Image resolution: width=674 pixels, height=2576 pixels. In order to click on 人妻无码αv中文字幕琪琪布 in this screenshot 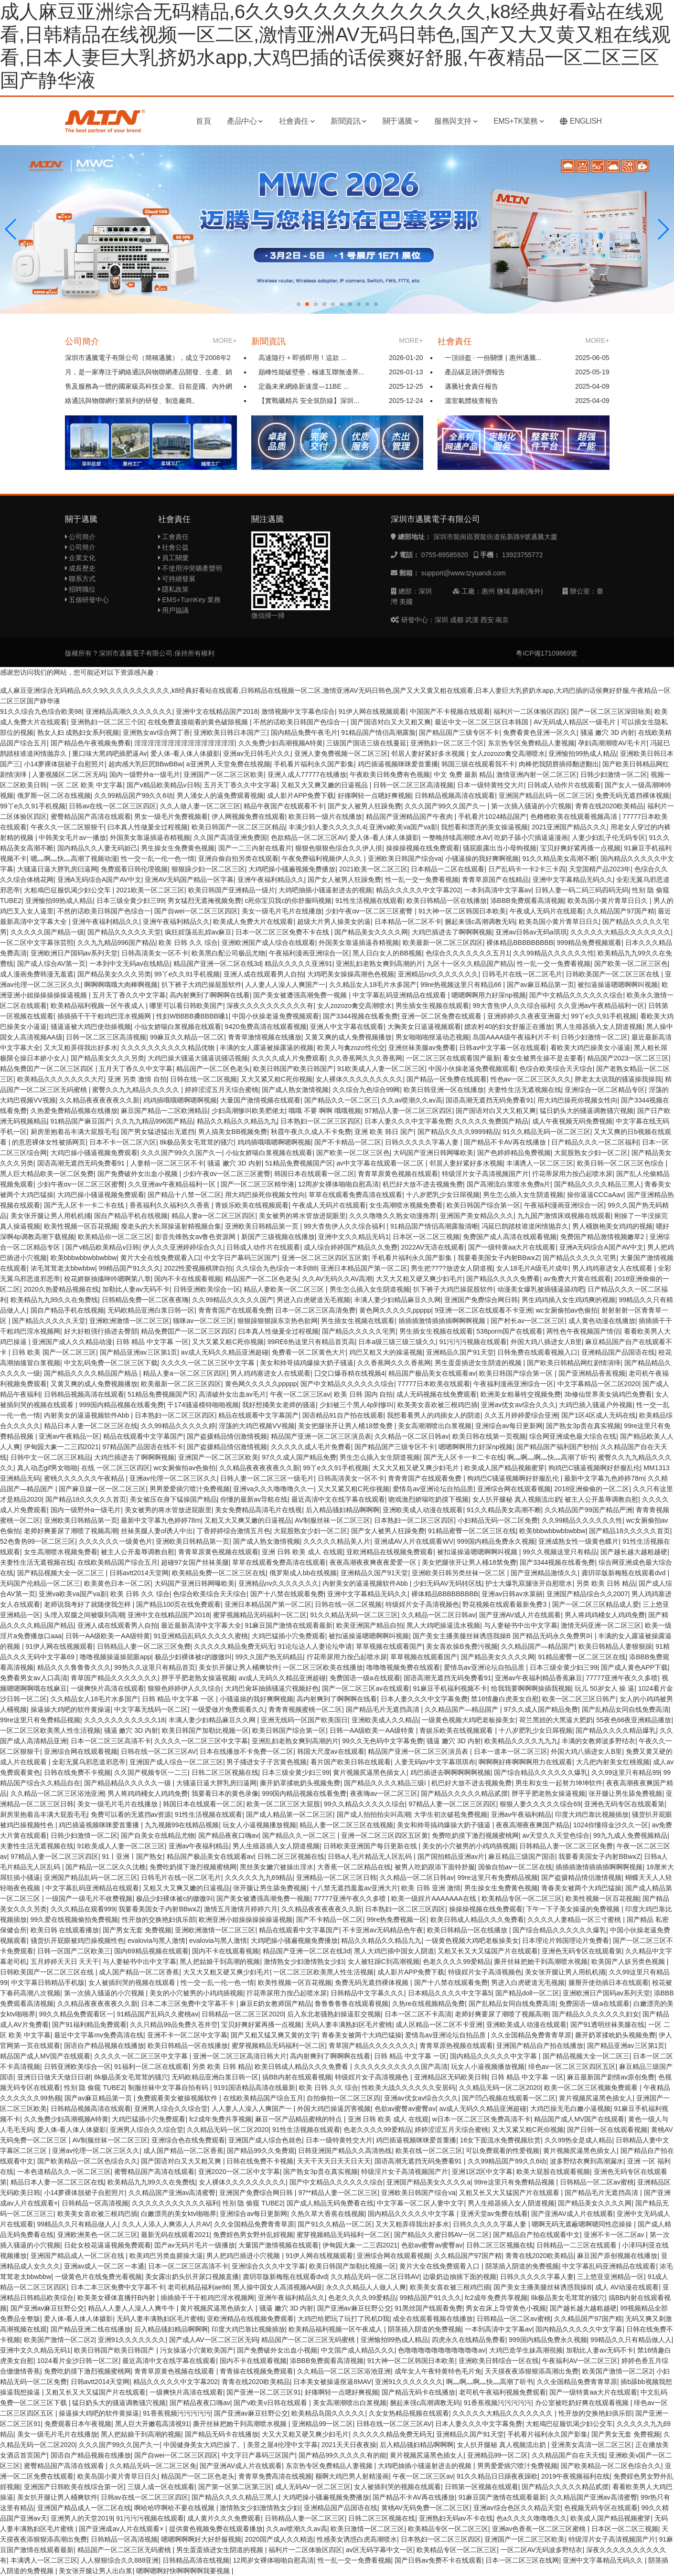, I will do `click(435, 1762)`.